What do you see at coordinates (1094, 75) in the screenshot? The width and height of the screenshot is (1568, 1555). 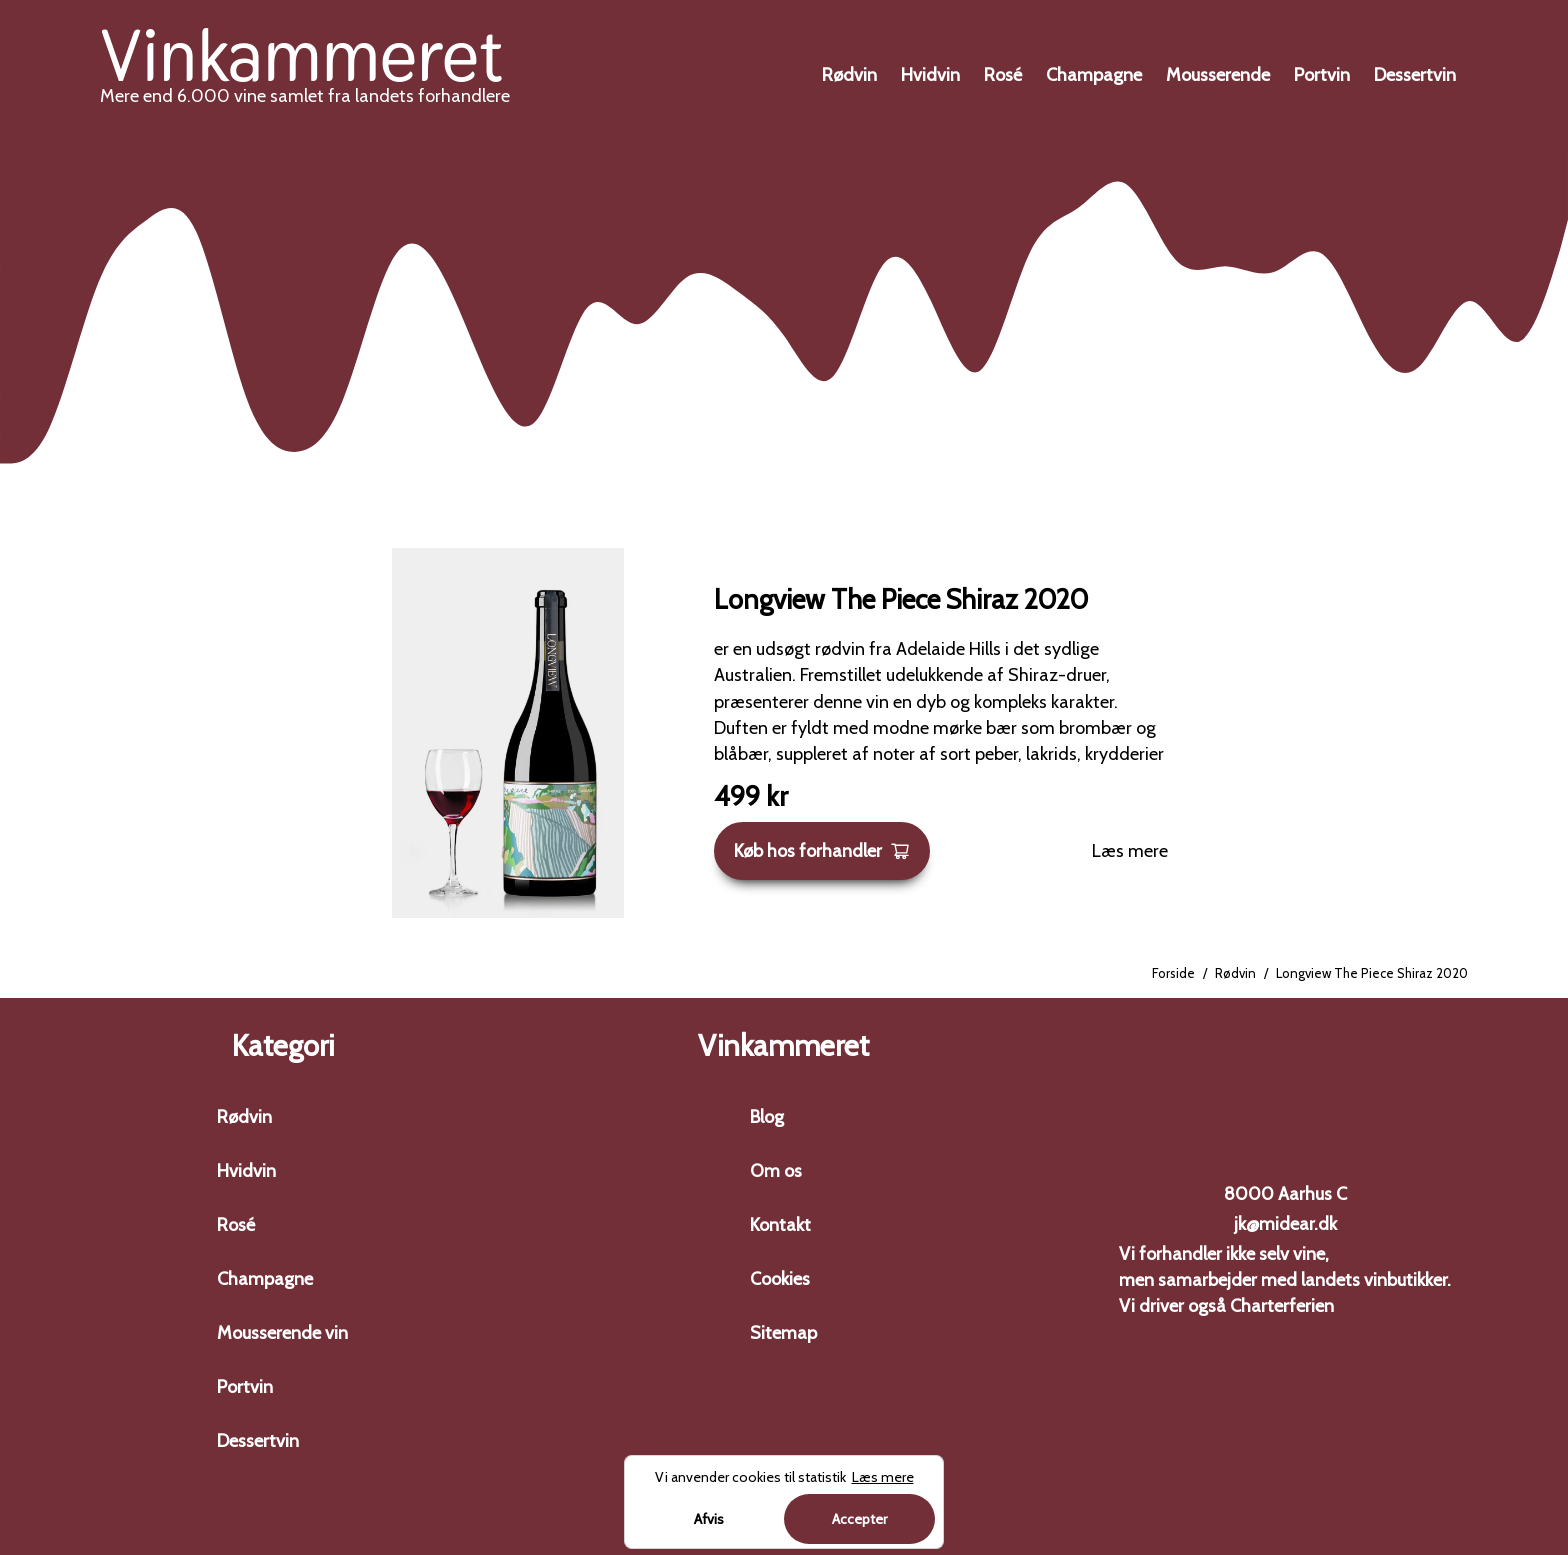 I see `Champagne` at bounding box center [1094, 75].